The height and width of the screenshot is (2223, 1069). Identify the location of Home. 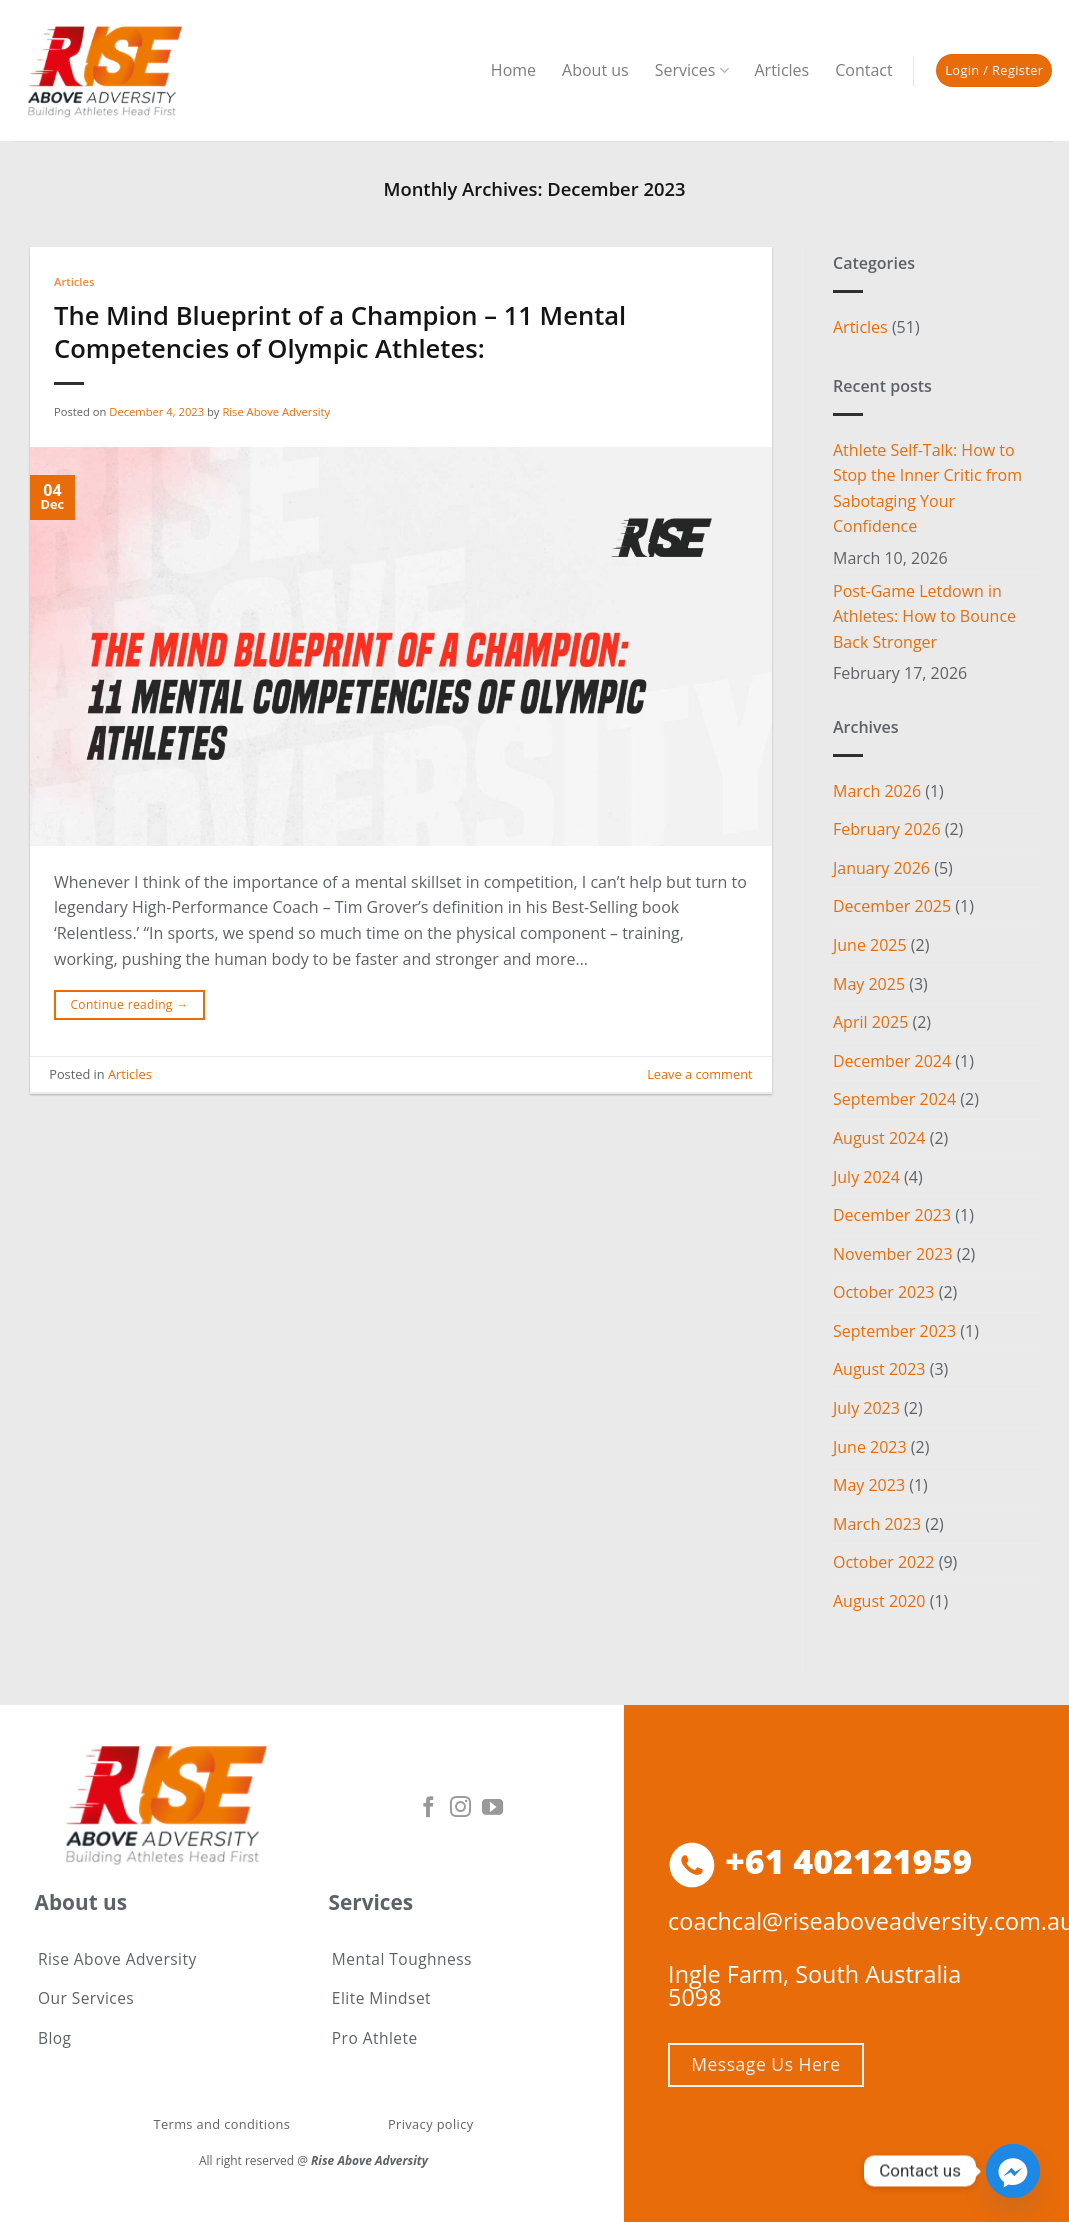
(513, 70).